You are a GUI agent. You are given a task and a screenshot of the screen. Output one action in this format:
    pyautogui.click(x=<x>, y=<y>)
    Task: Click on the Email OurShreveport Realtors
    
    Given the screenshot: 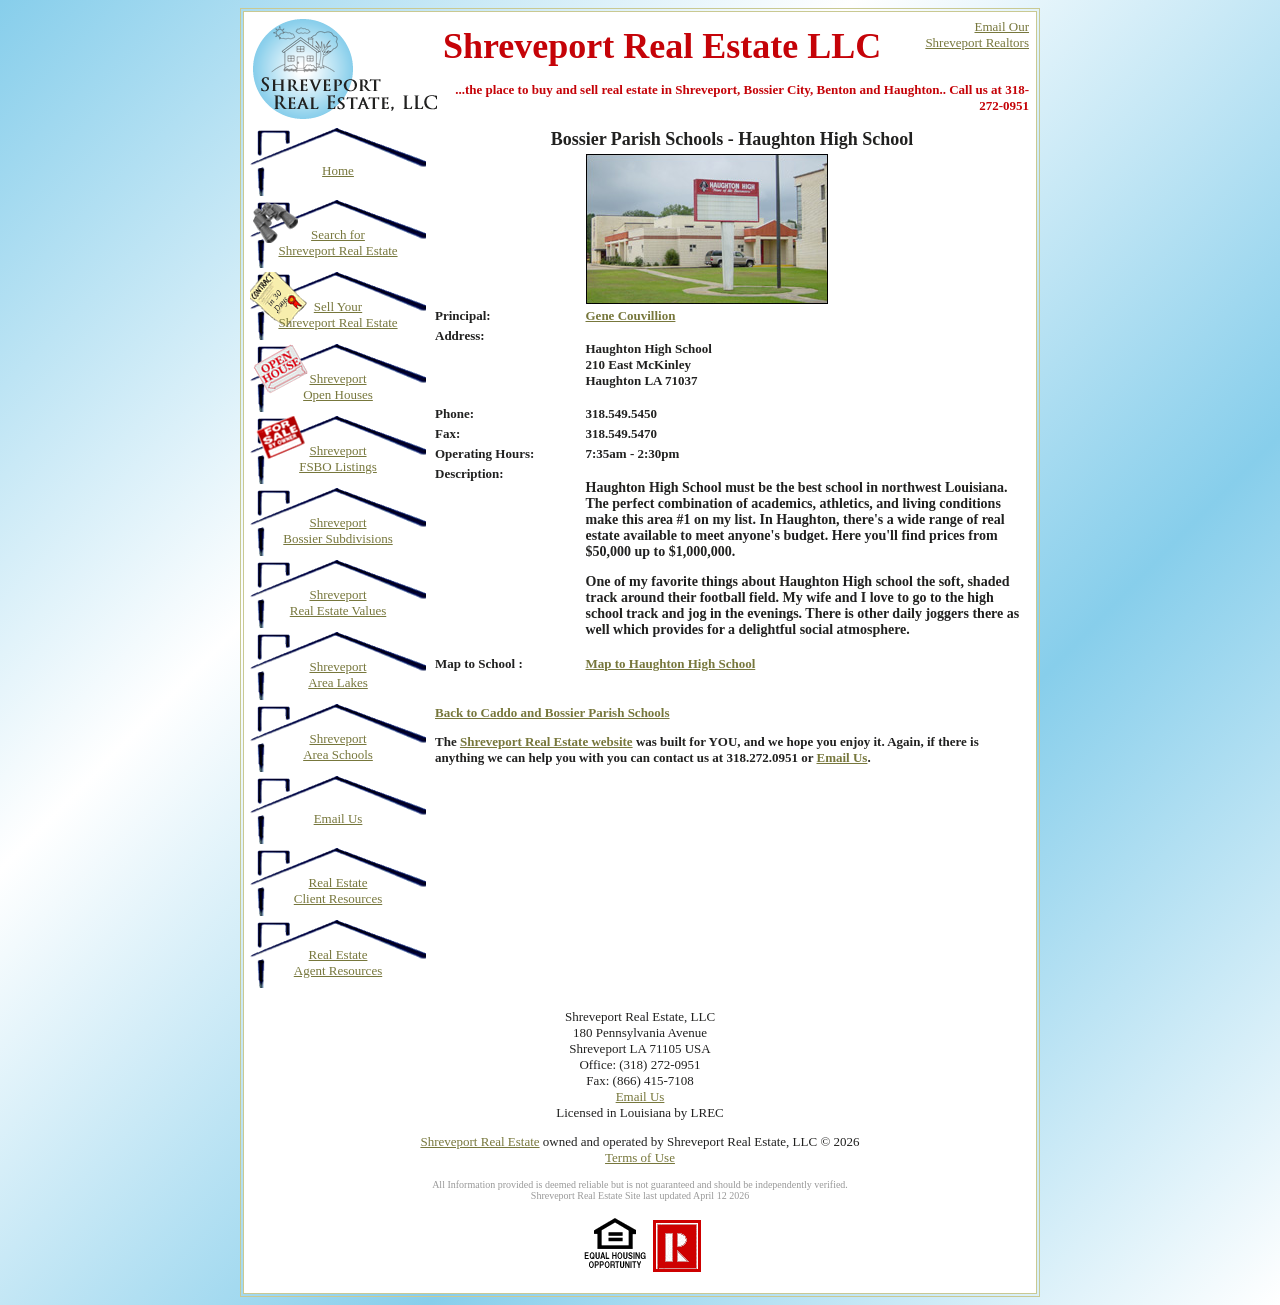 What is the action you would take?
    pyautogui.click(x=977, y=34)
    